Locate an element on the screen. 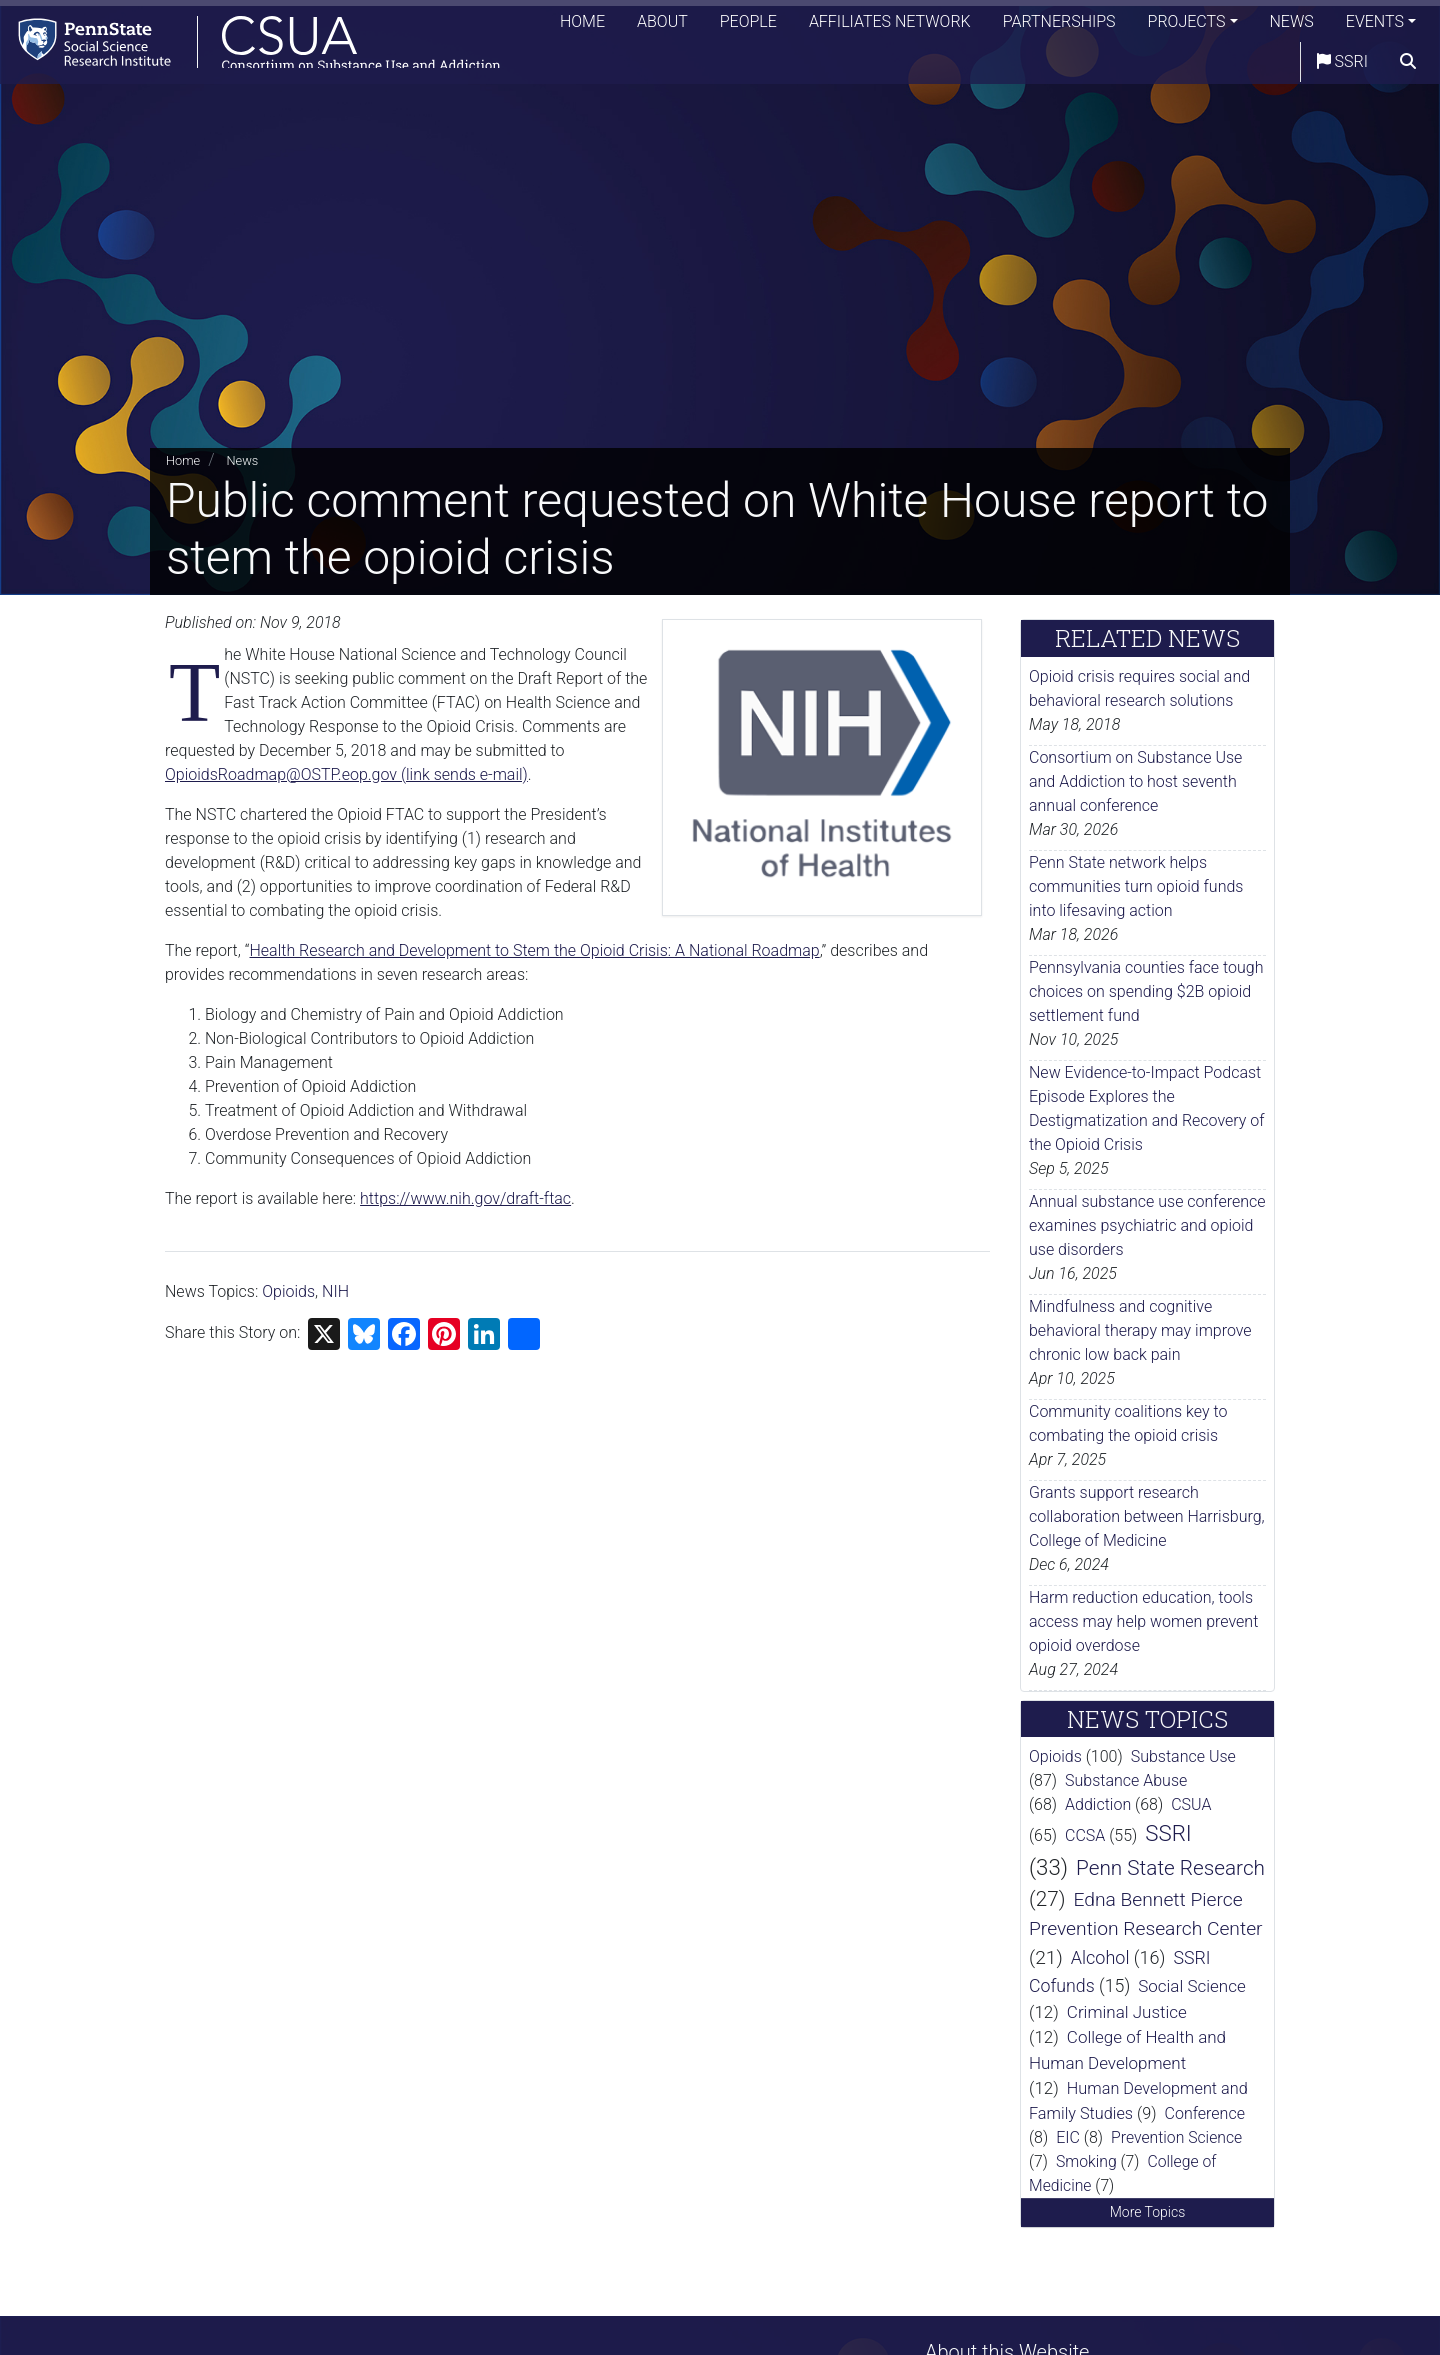  CCSA is located at coordinates (1085, 1835).